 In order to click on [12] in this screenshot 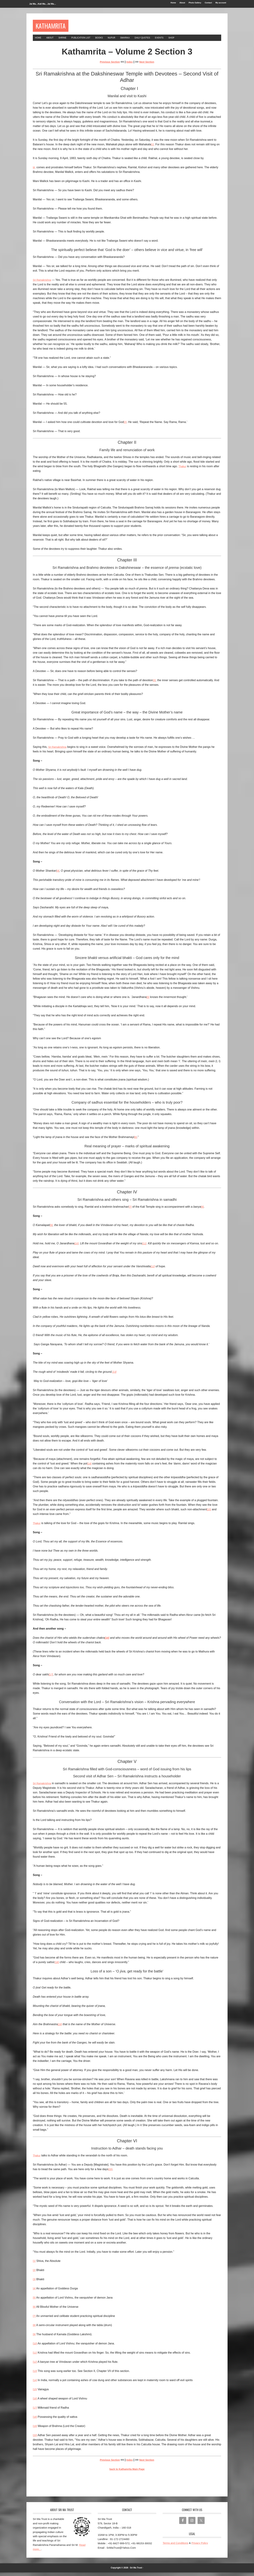, I will do `click(153, 1269)`.